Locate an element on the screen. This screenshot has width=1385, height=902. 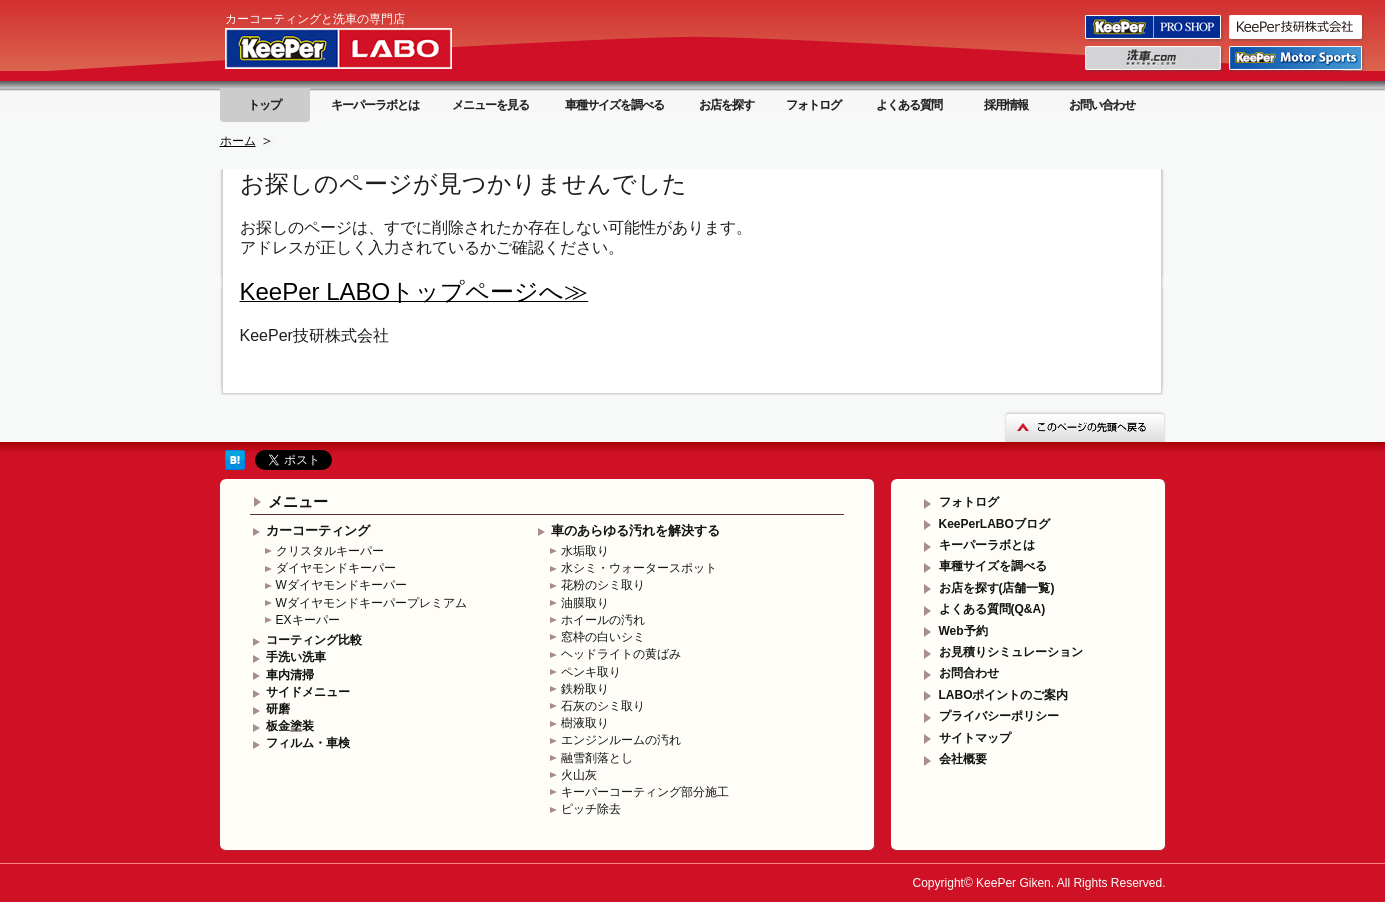
車のあらゆる汚れを解決する is located at coordinates (635, 530).